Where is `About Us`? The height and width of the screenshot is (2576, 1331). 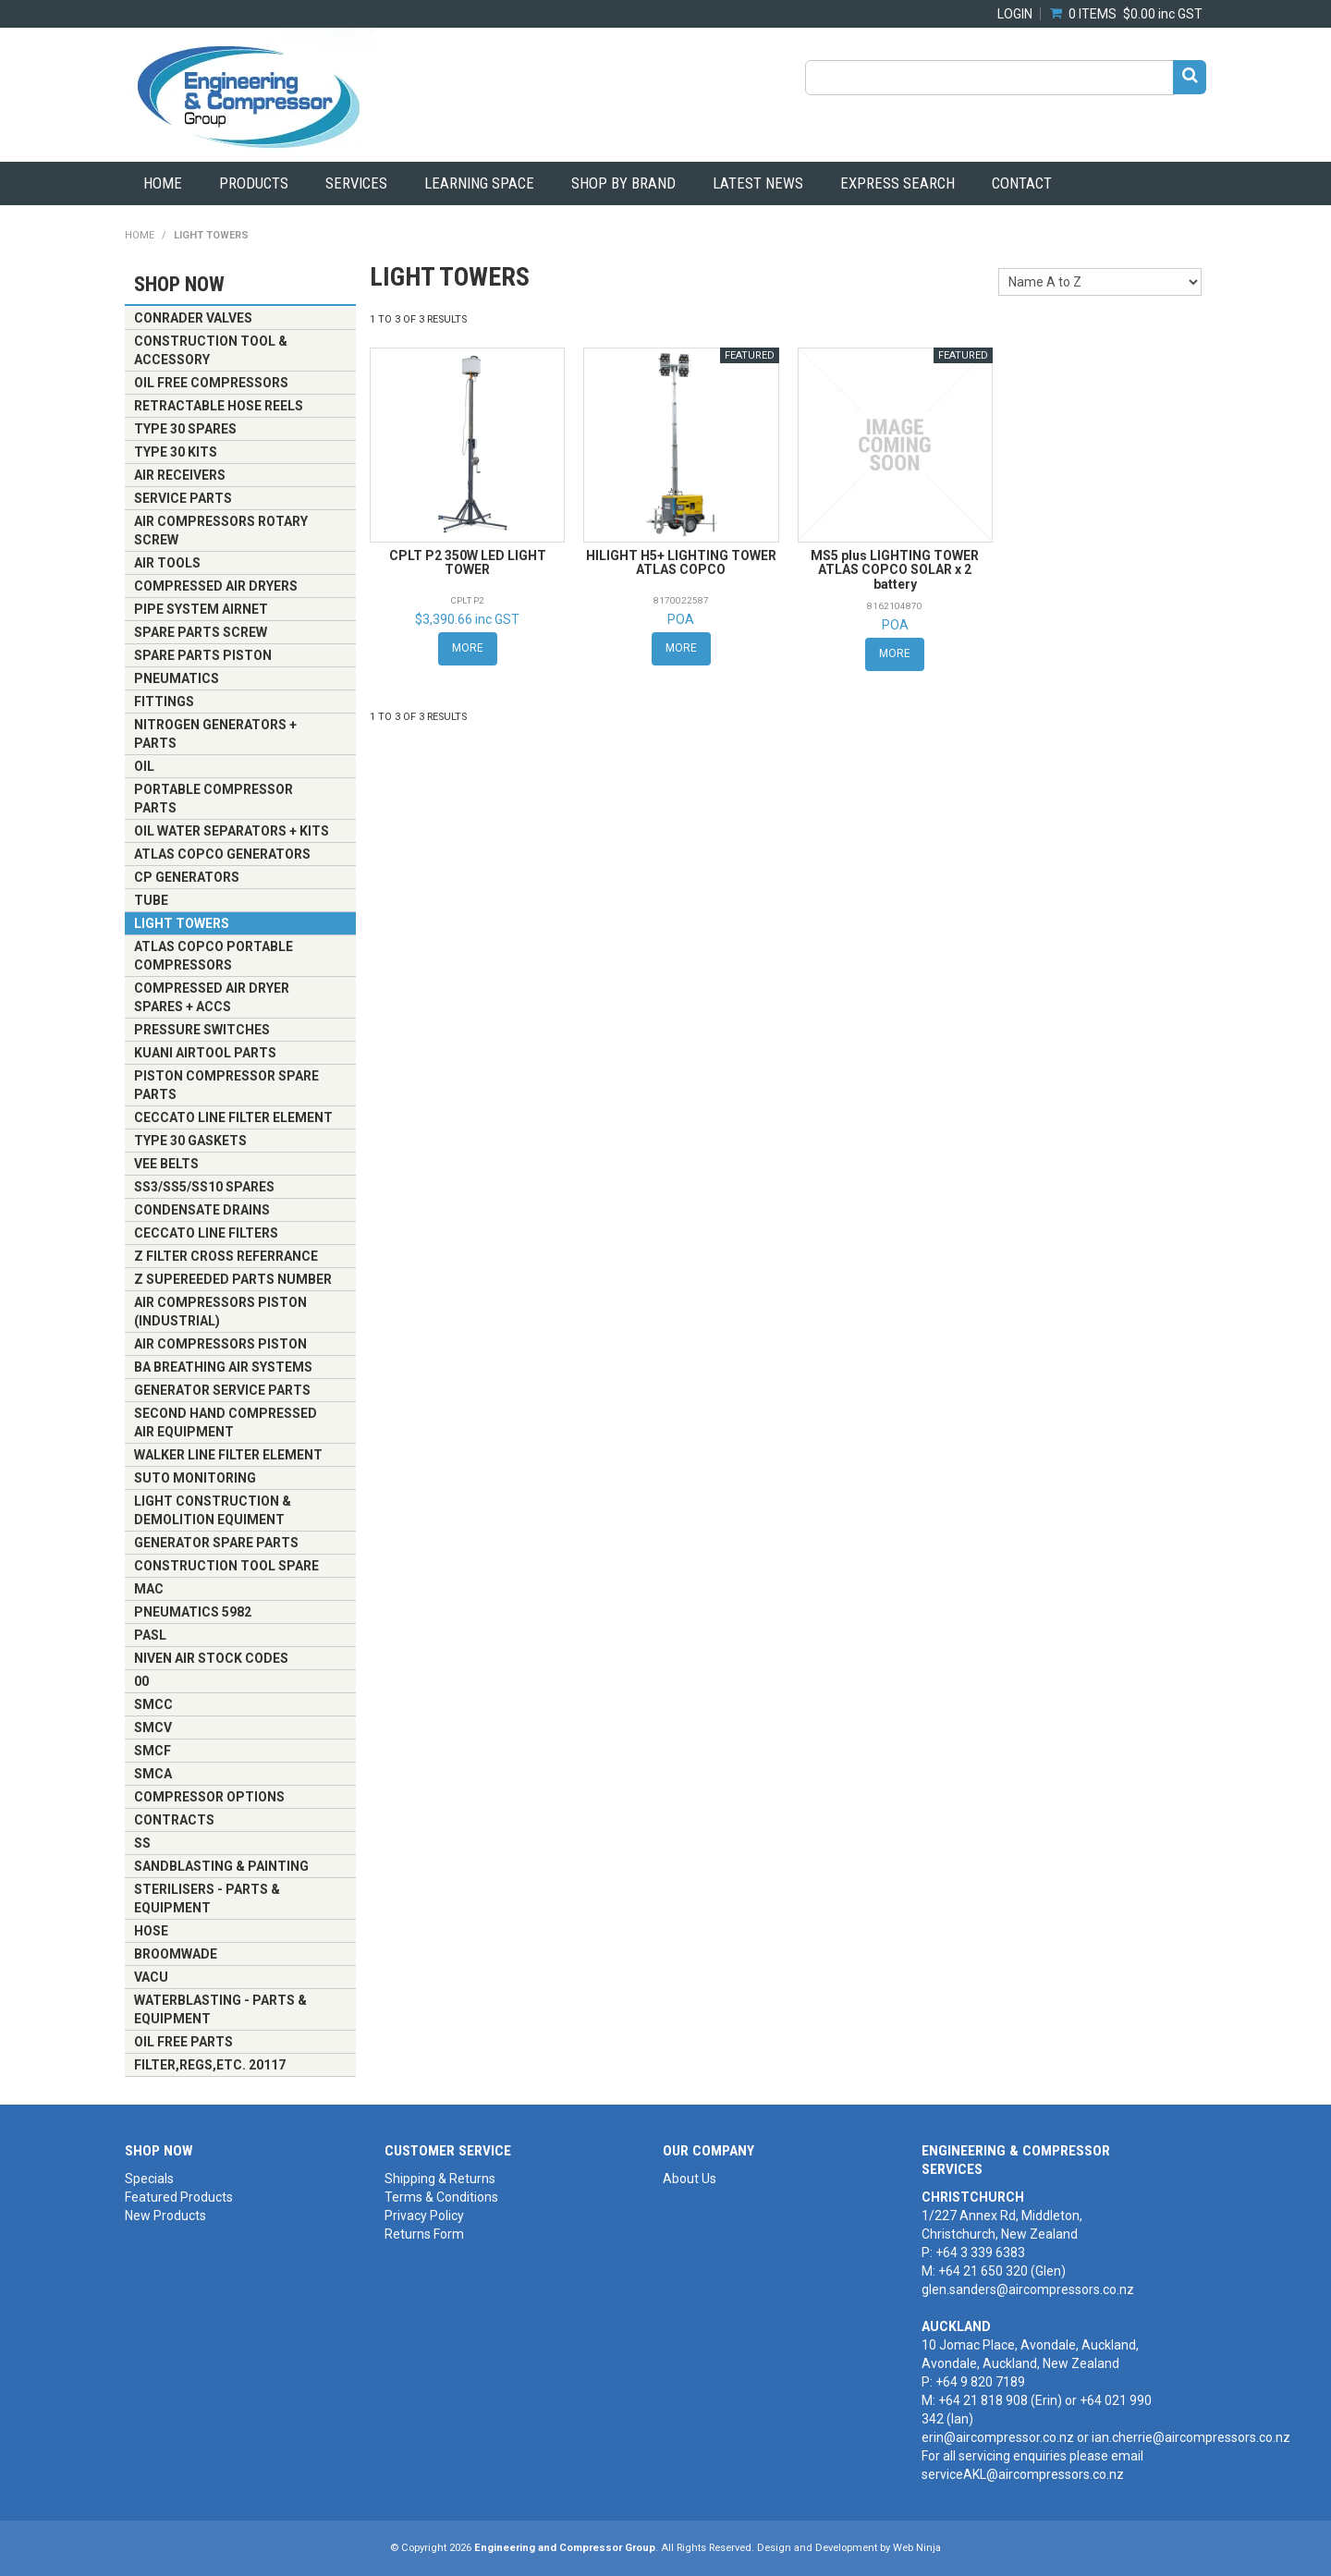
About Us is located at coordinates (689, 2178).